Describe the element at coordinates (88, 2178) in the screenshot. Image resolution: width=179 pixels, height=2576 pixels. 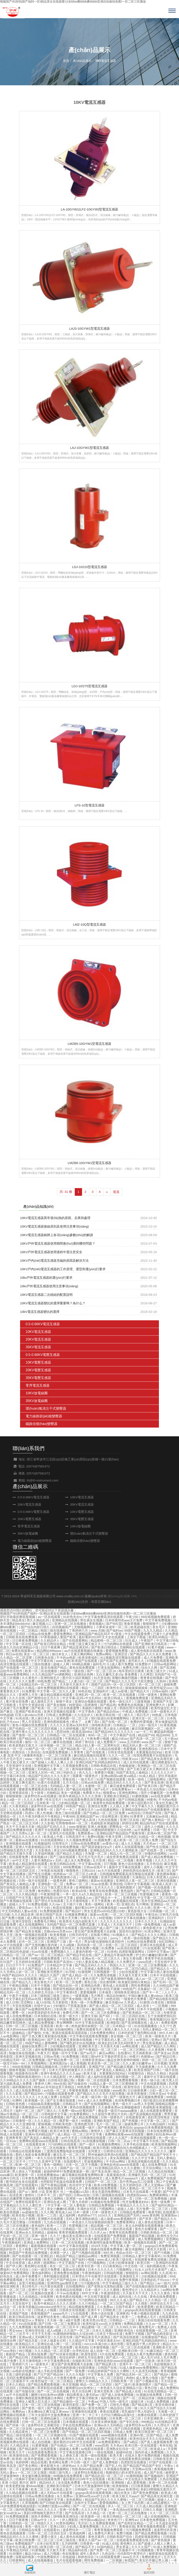
I see `黄色成人av` at that location.